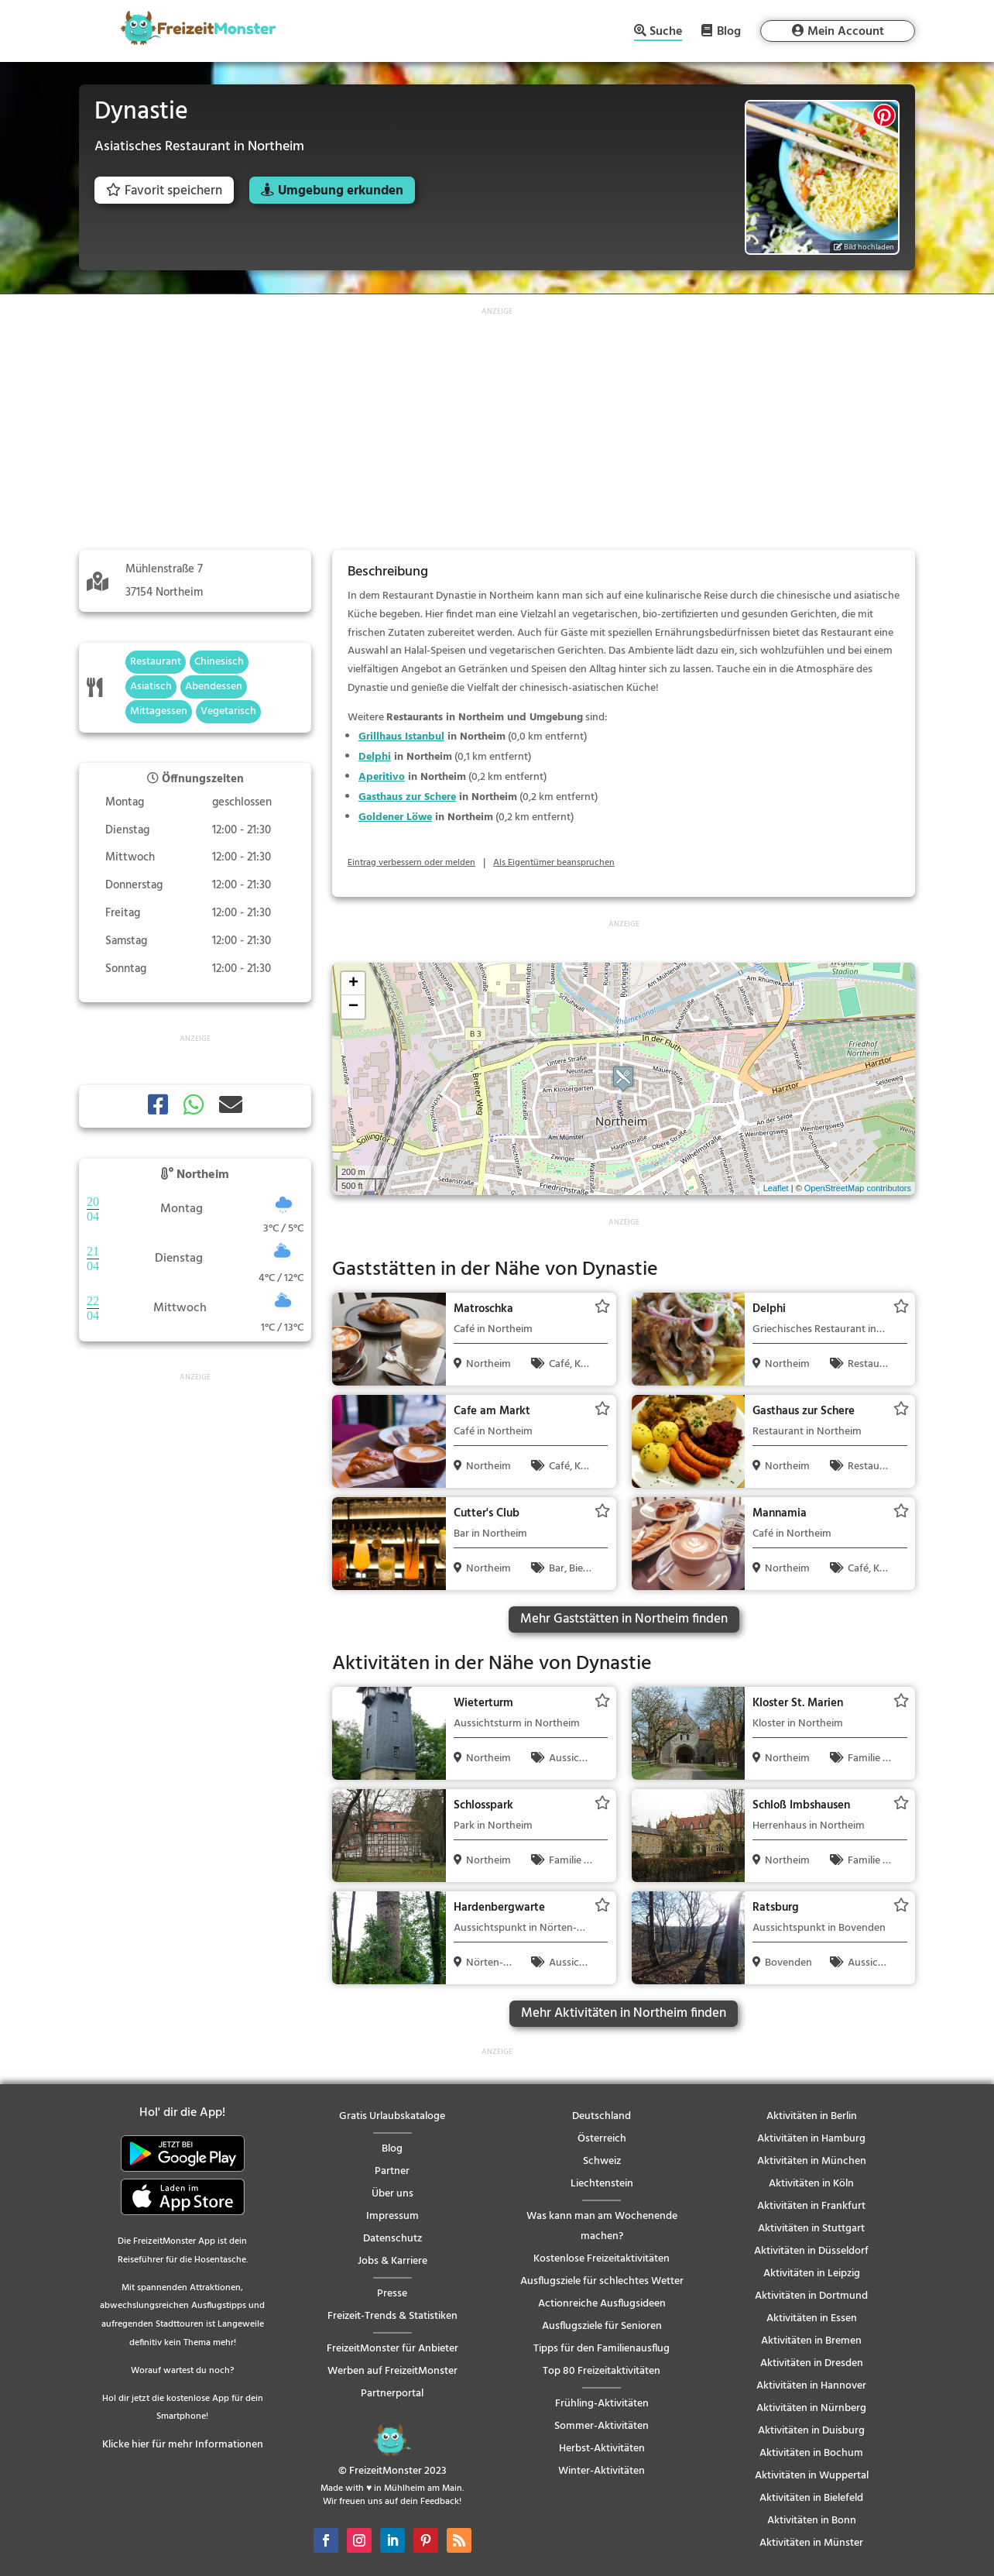  What do you see at coordinates (601, 2259) in the screenshot?
I see `Kostenlose Freizeitaktivitäten` at bounding box center [601, 2259].